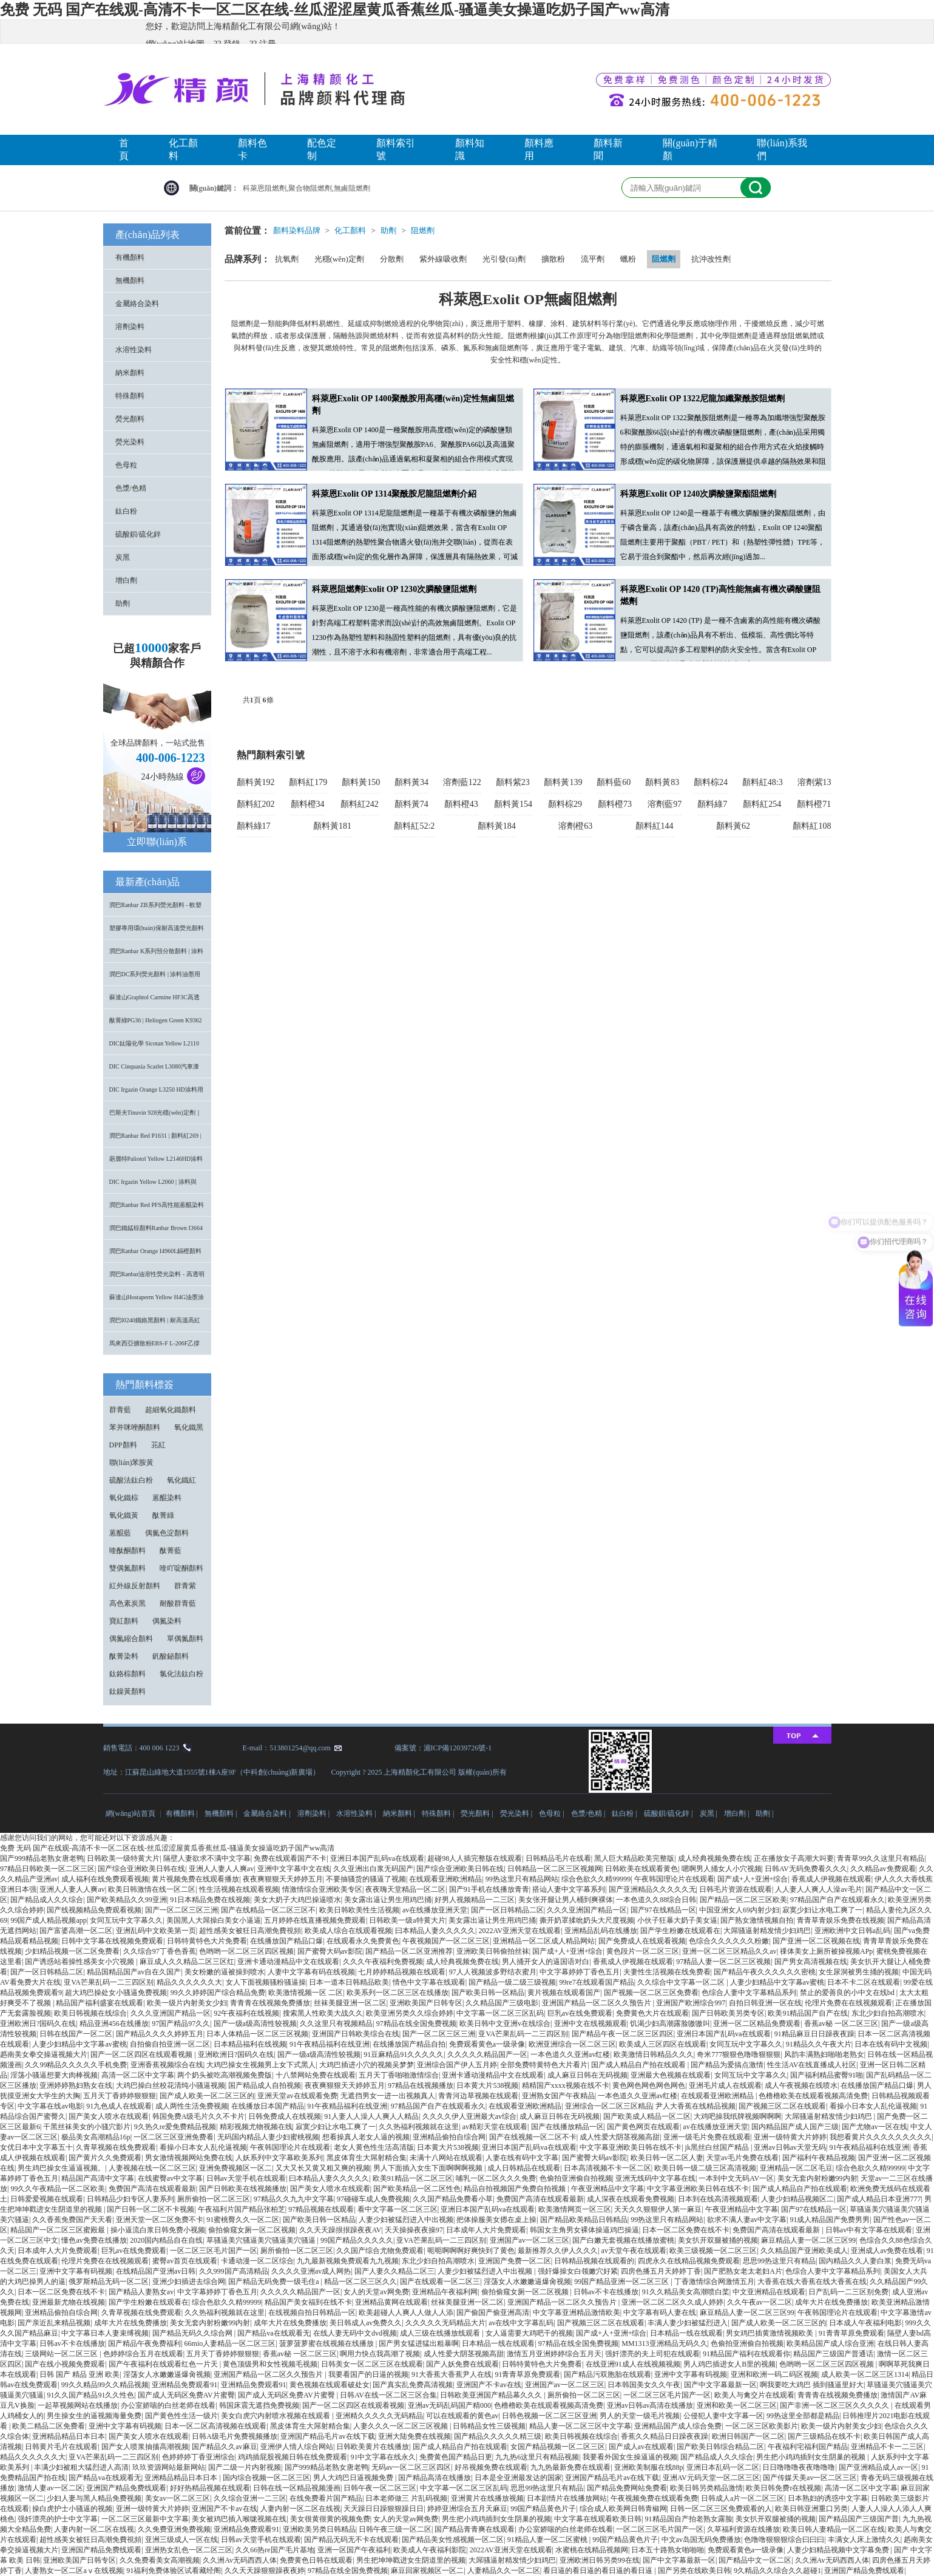 This screenshot has width=934, height=2576. What do you see at coordinates (736, 2178) in the screenshot?
I see `一本到中文无码AV一区` at bounding box center [736, 2178].